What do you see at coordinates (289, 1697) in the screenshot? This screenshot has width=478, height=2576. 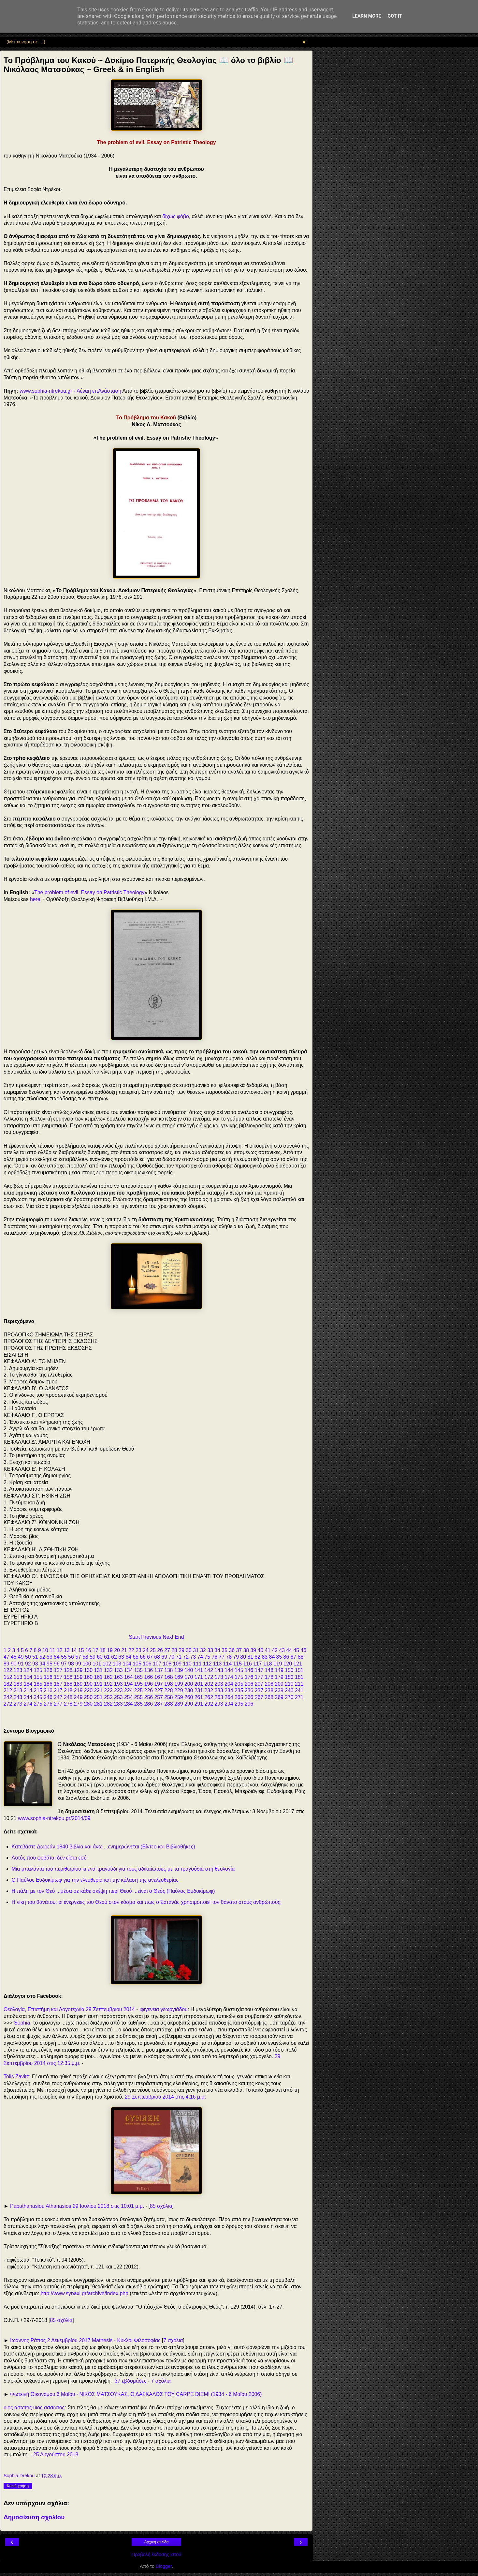 I see `270` at bounding box center [289, 1697].